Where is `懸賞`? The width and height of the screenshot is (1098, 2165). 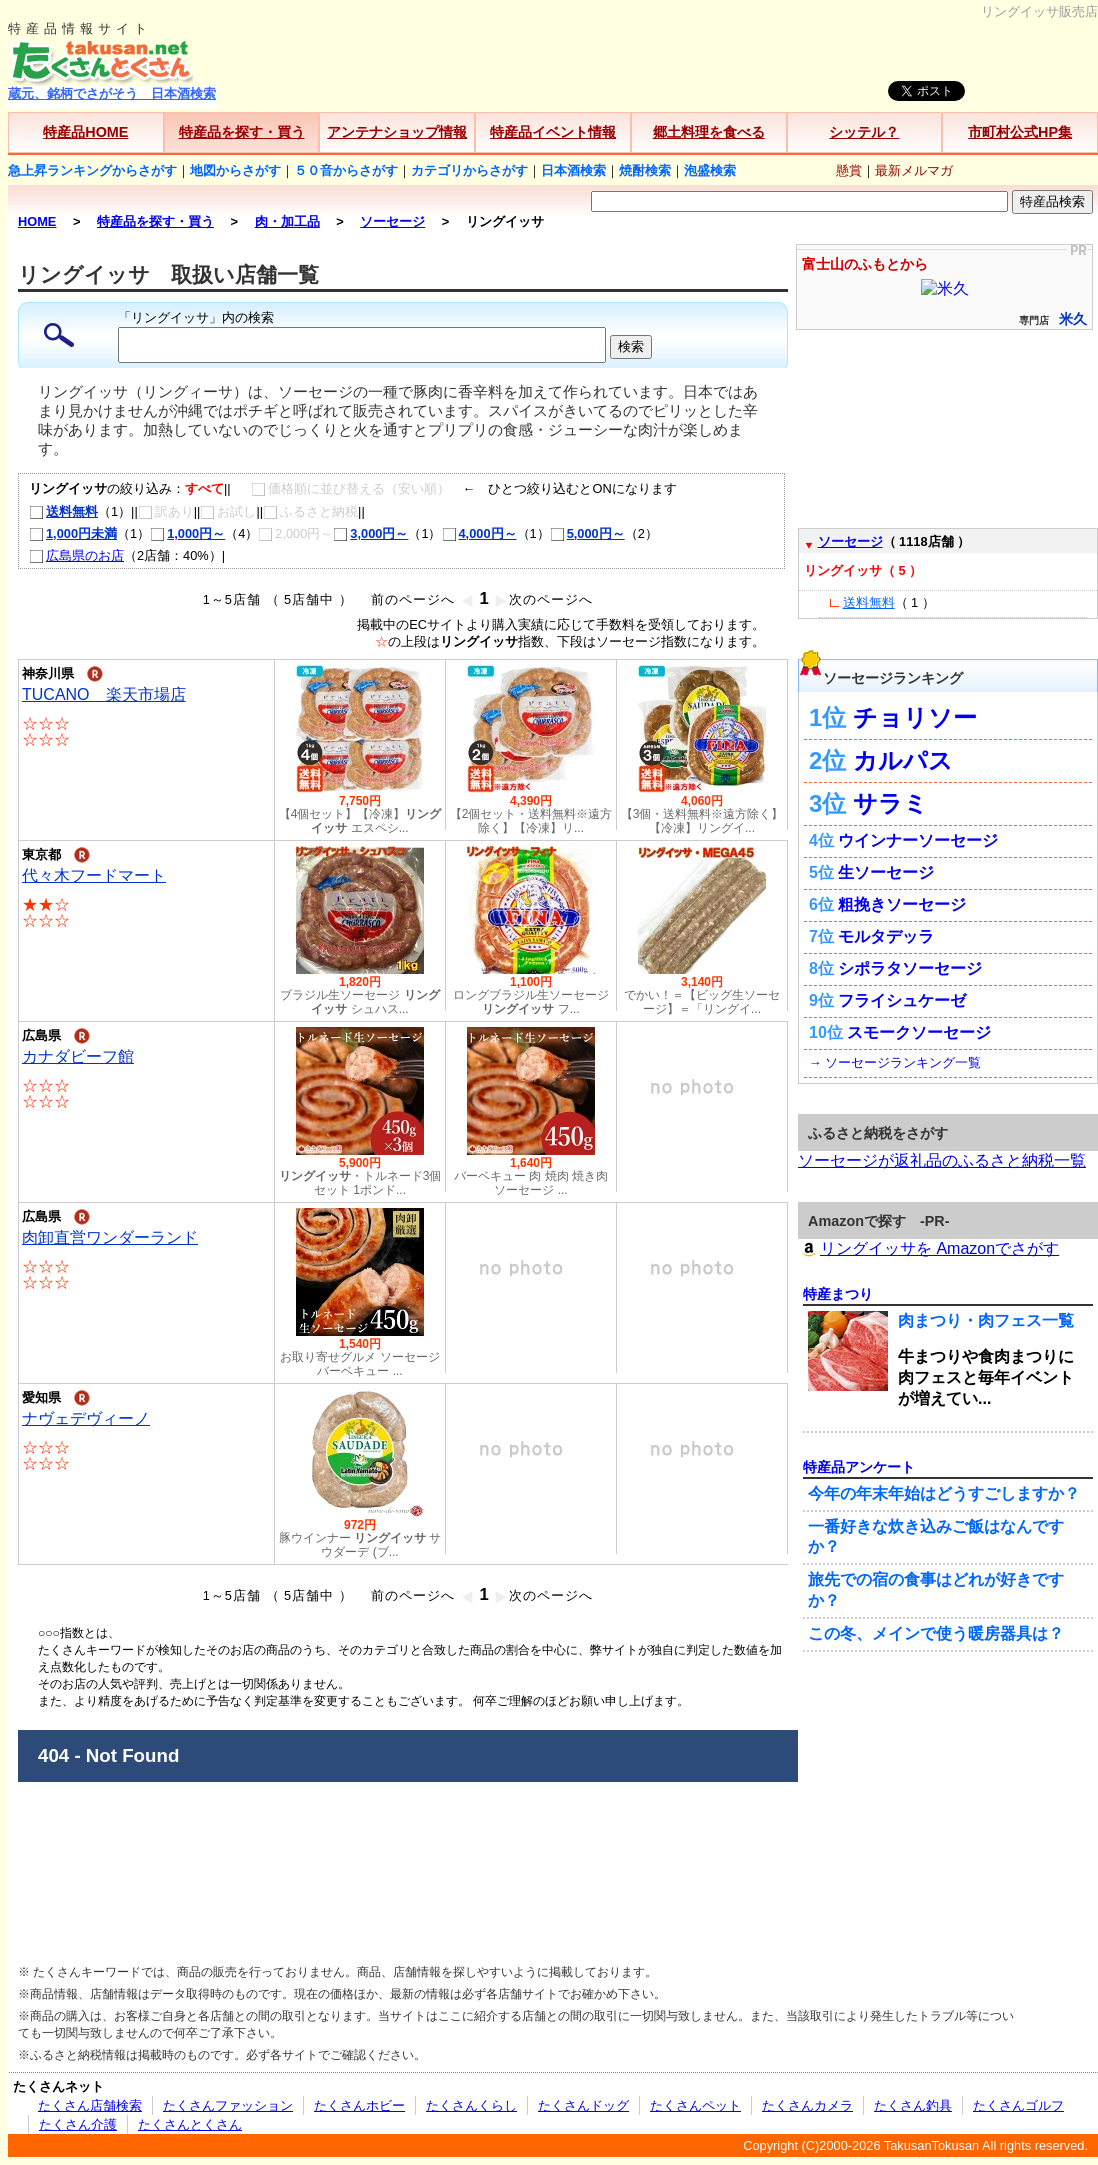 懸賞 is located at coordinates (849, 170).